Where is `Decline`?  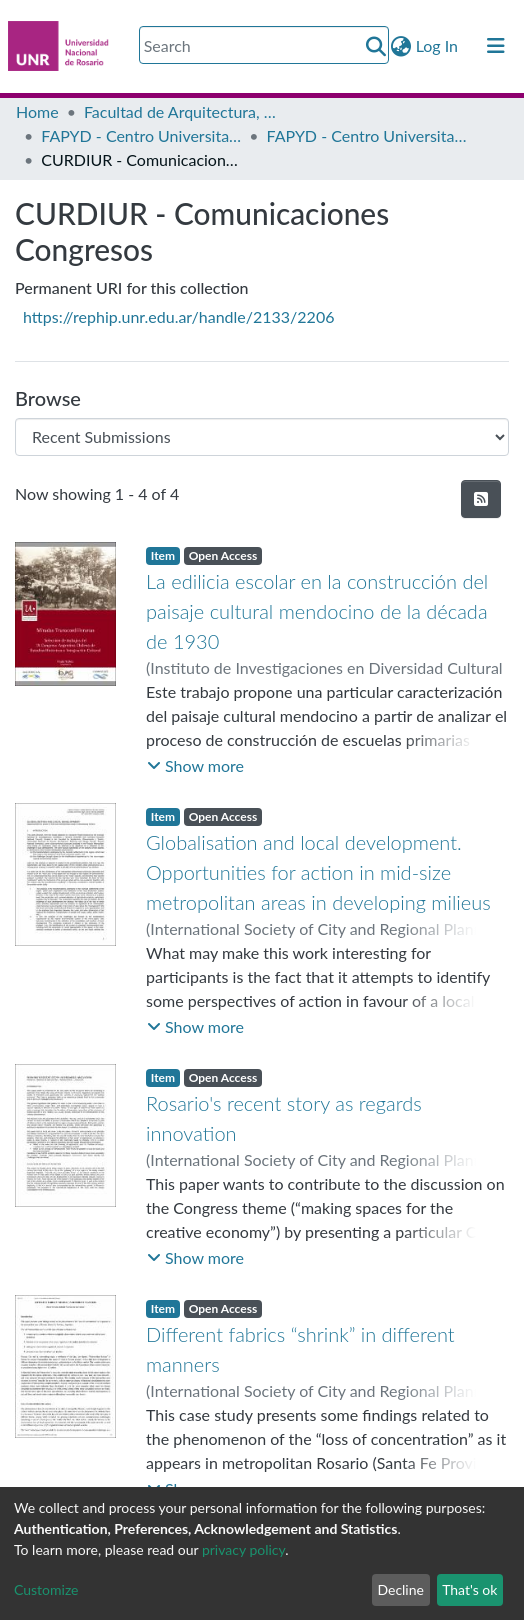 Decline is located at coordinates (400, 1589).